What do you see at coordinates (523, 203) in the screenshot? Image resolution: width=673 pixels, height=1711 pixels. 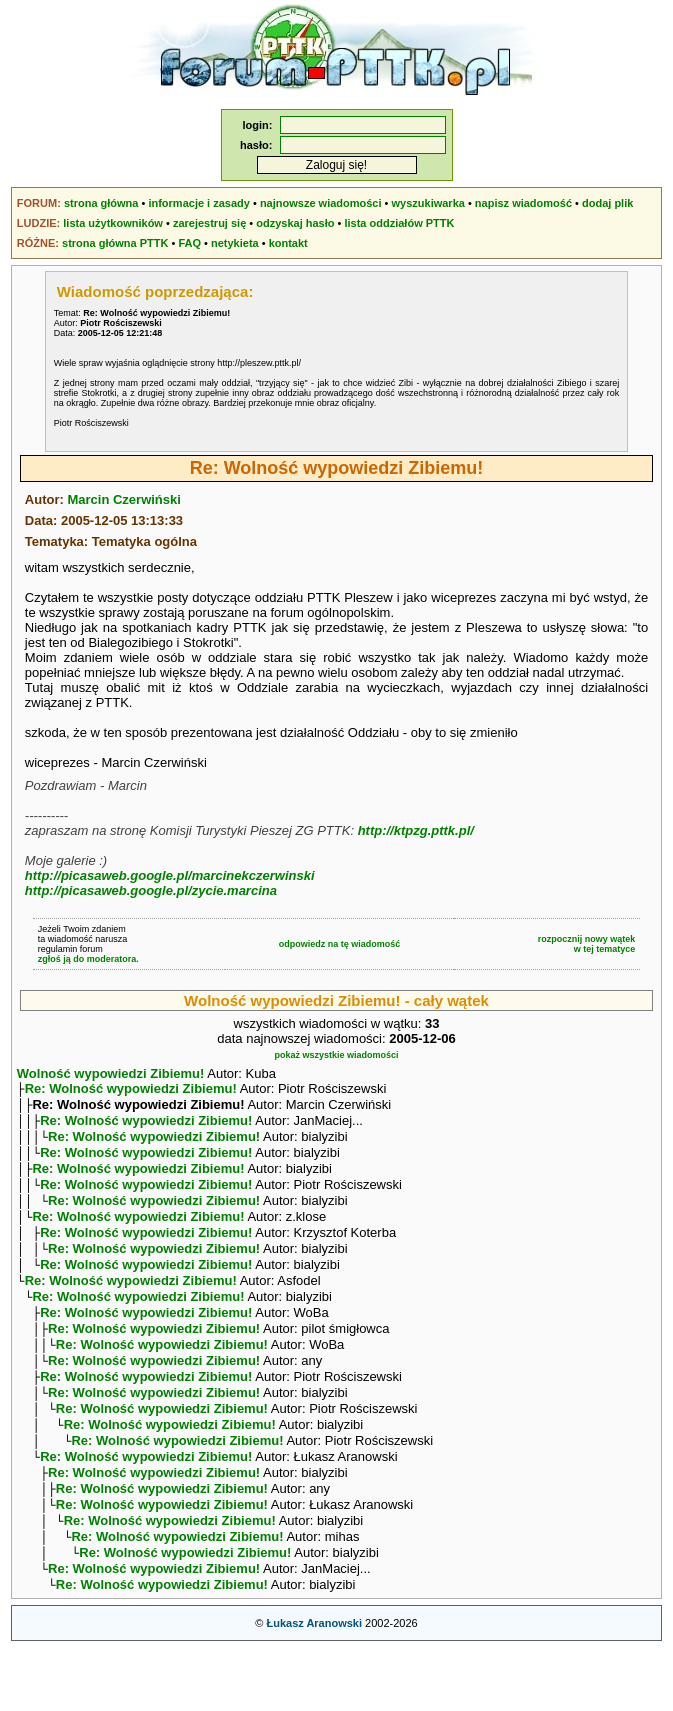 I see `napisz wiadomość` at bounding box center [523, 203].